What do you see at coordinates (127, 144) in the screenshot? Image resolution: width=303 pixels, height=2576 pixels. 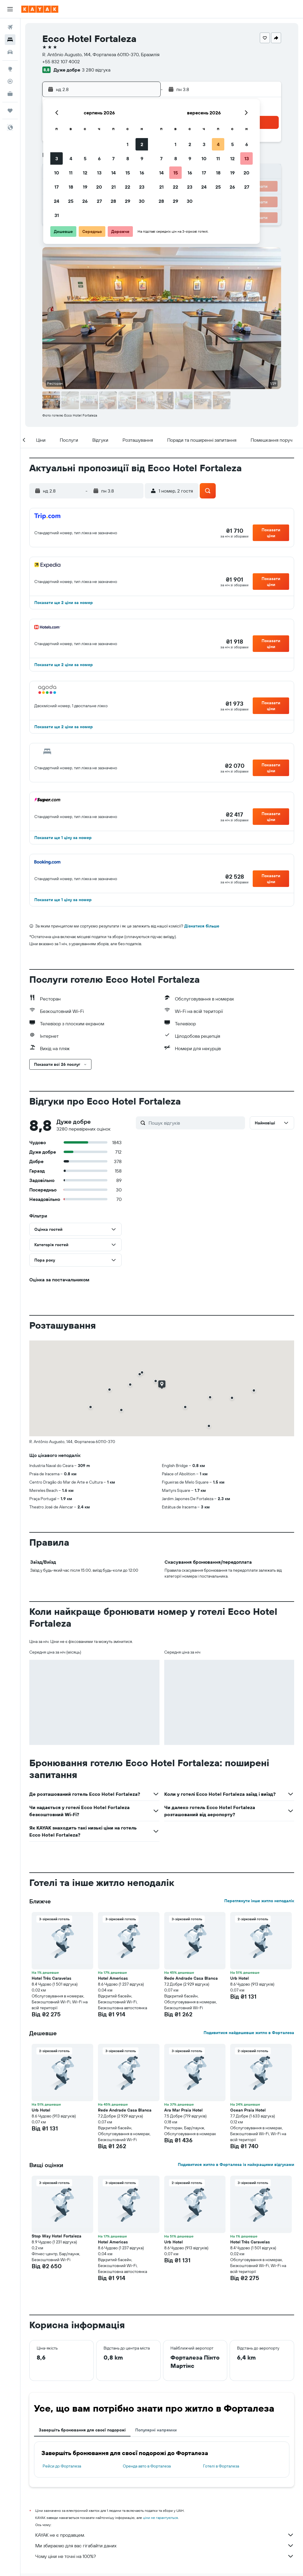 I see `1 [button]` at bounding box center [127, 144].